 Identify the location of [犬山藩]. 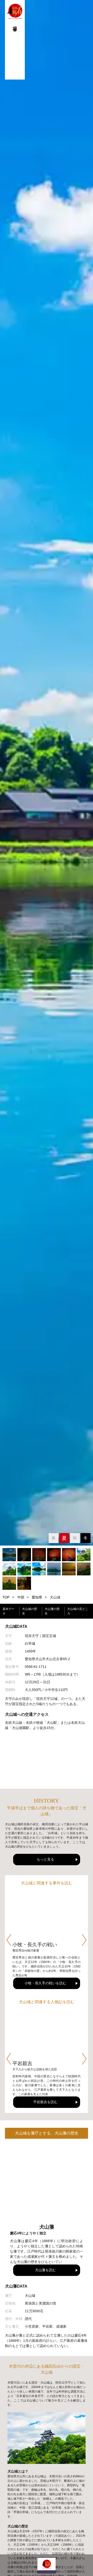
(46, 2183).